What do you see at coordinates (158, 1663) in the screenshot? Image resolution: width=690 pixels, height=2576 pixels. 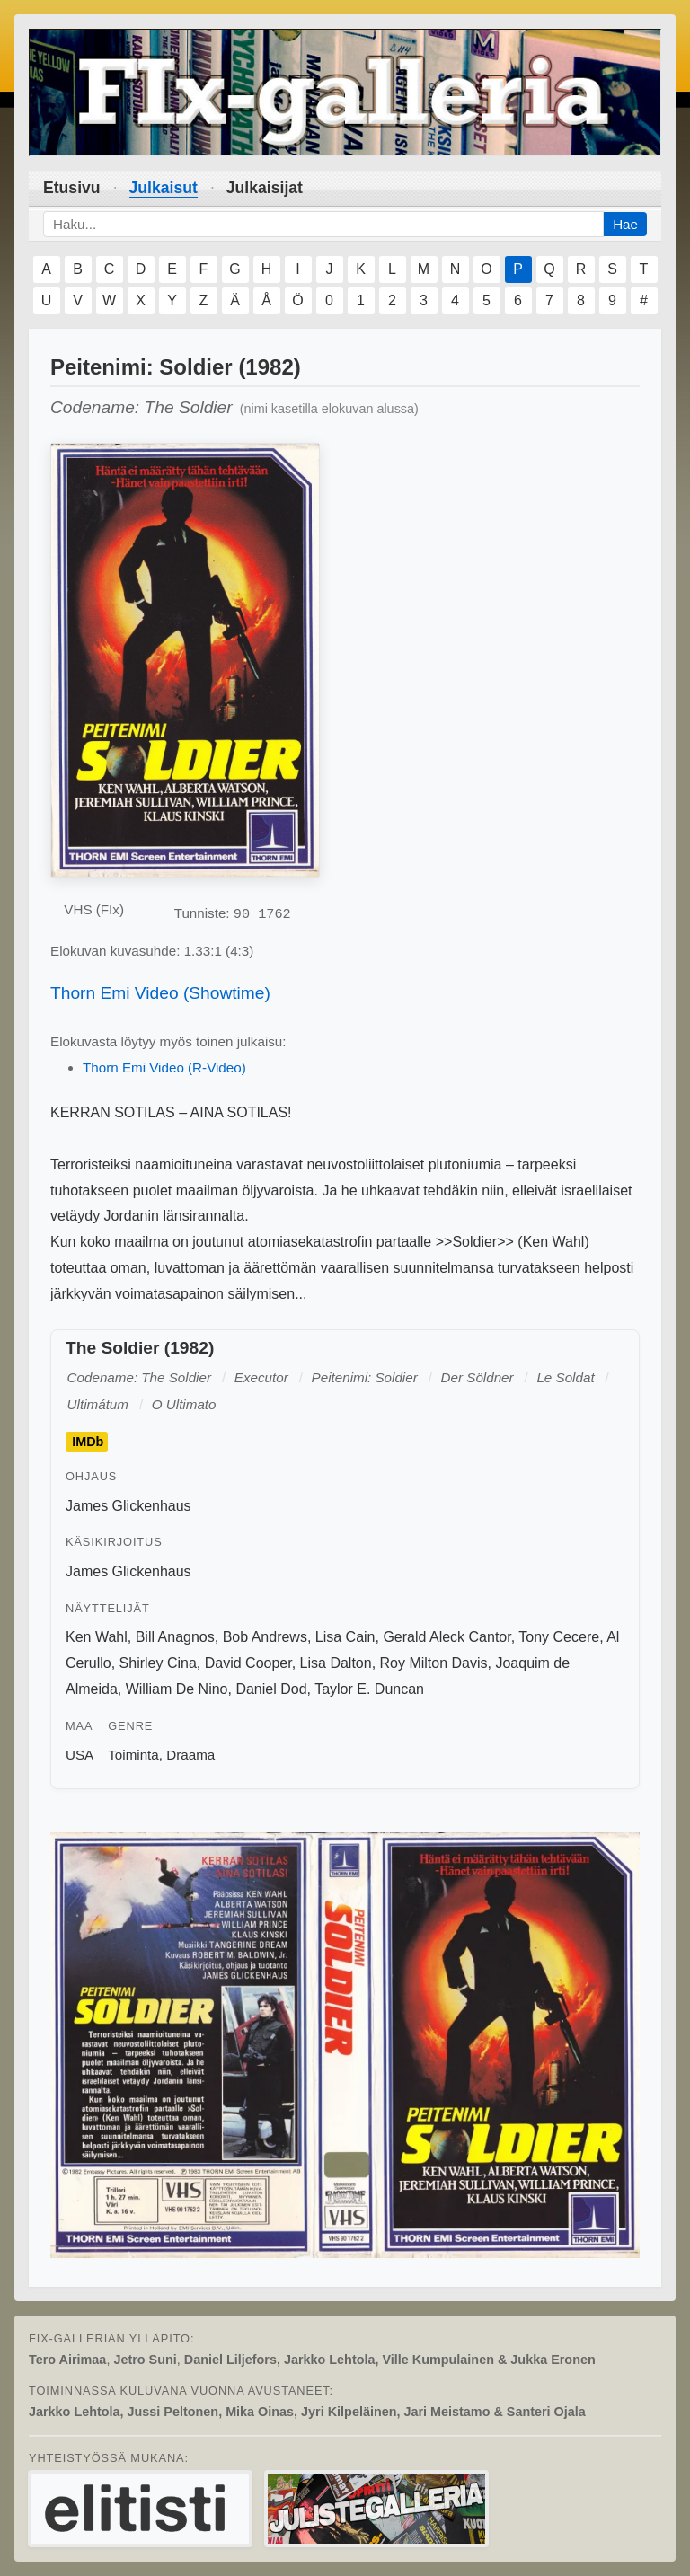 I see `Shirley Cina` at bounding box center [158, 1663].